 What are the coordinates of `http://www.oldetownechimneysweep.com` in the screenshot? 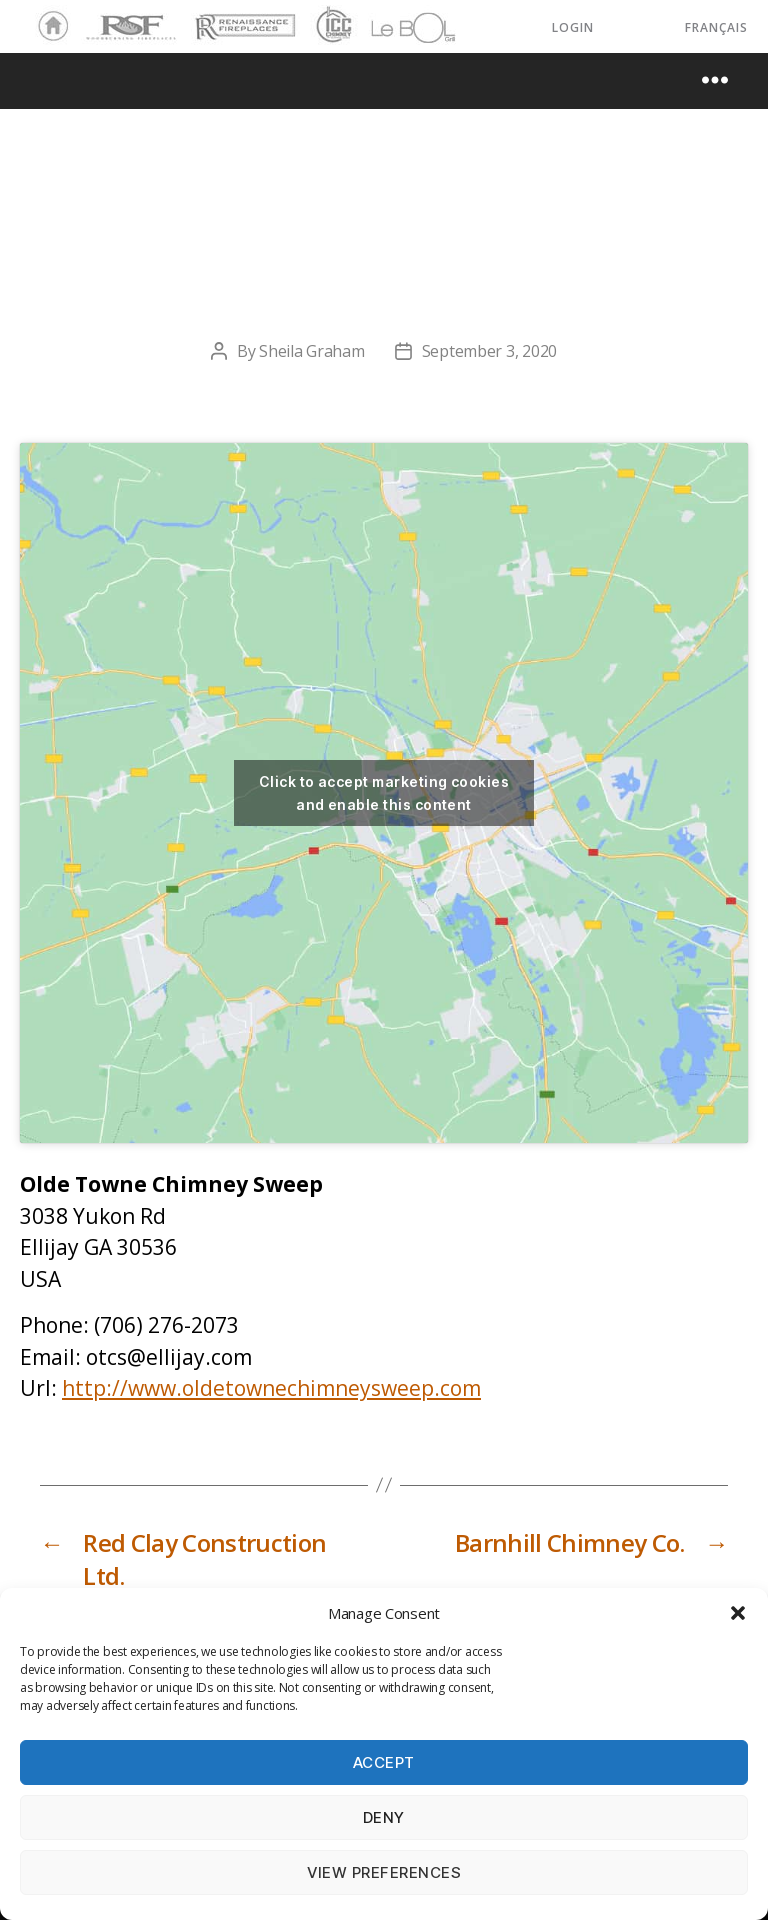 It's located at (271, 1388).